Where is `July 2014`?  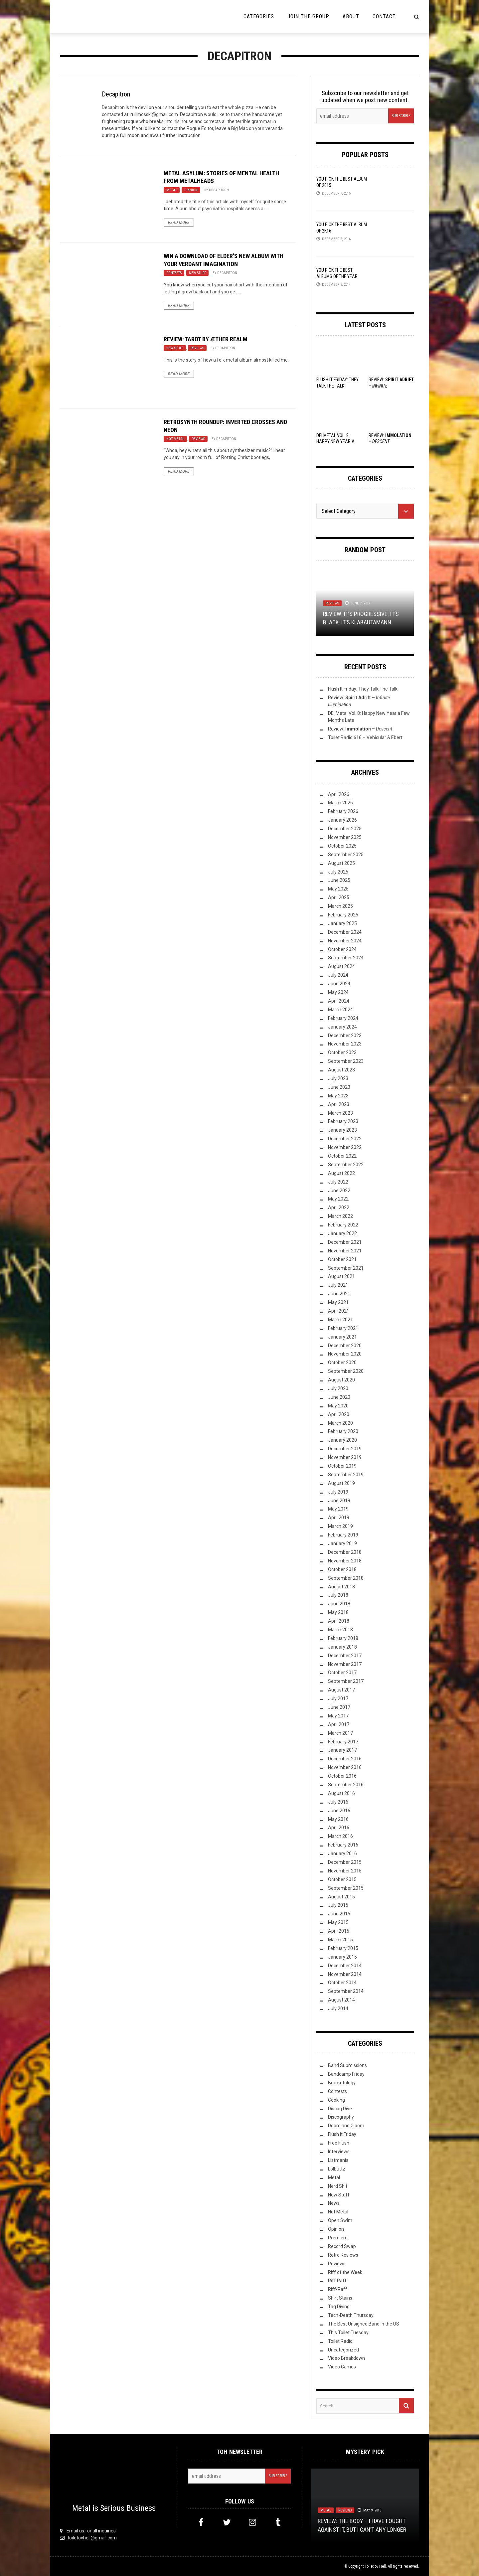 July 2014 is located at coordinates (338, 2008).